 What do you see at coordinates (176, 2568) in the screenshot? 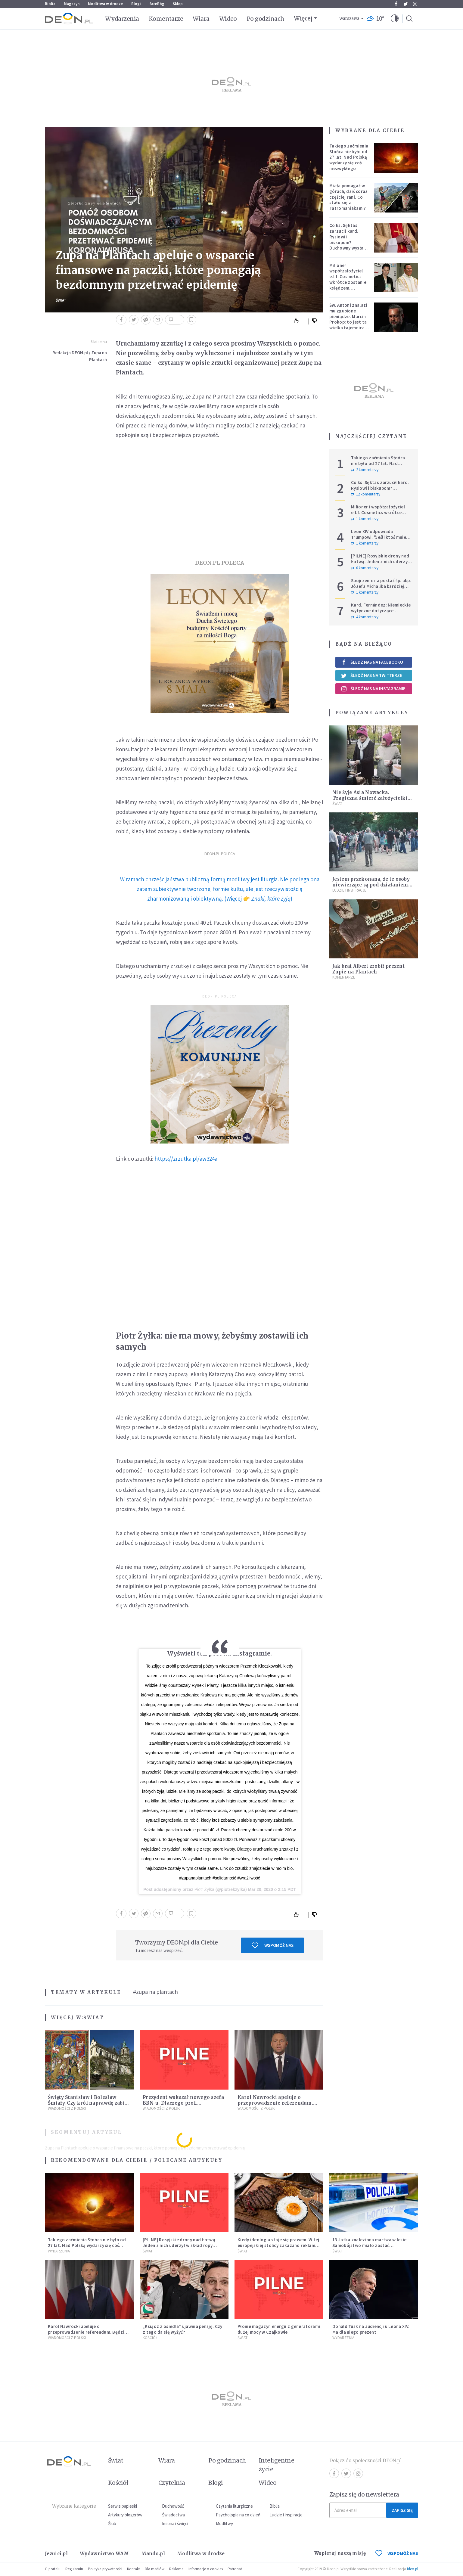
I see `Reklama` at bounding box center [176, 2568].